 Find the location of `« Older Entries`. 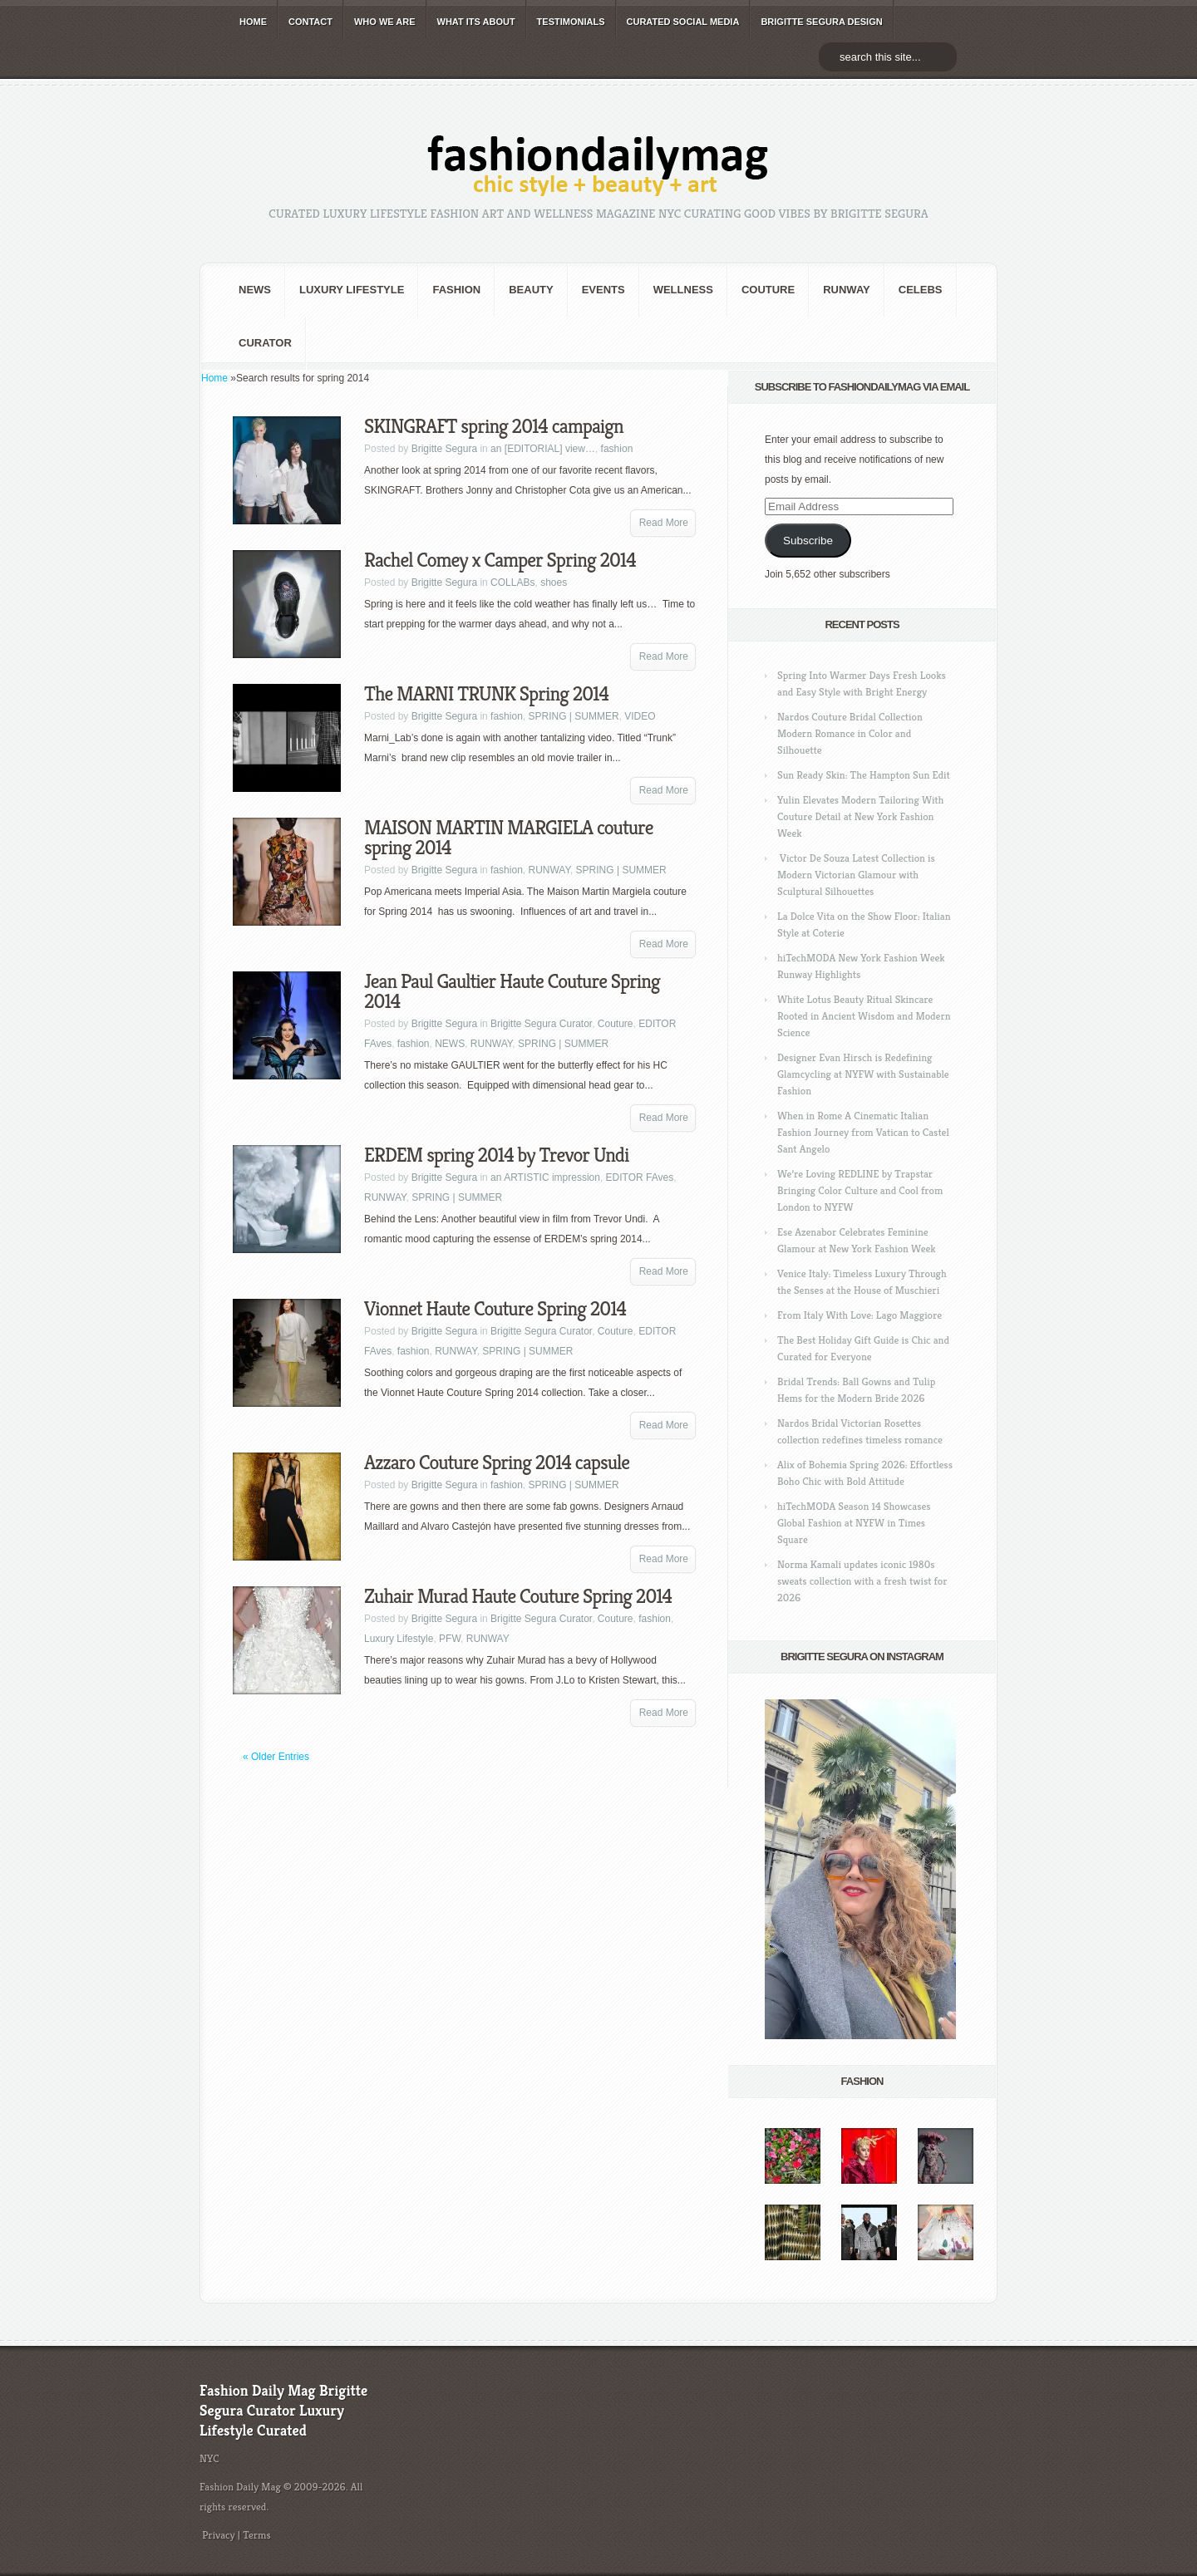

« Older Entries is located at coordinates (276, 1756).